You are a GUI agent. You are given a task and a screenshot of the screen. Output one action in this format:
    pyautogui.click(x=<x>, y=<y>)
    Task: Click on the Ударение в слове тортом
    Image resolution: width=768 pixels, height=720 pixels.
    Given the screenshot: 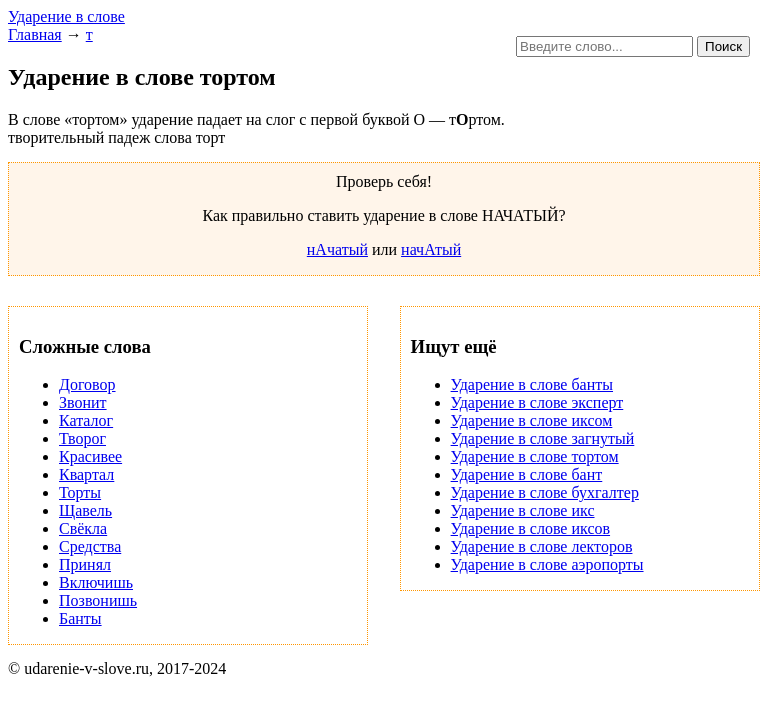 What is the action you would take?
    pyautogui.click(x=535, y=456)
    